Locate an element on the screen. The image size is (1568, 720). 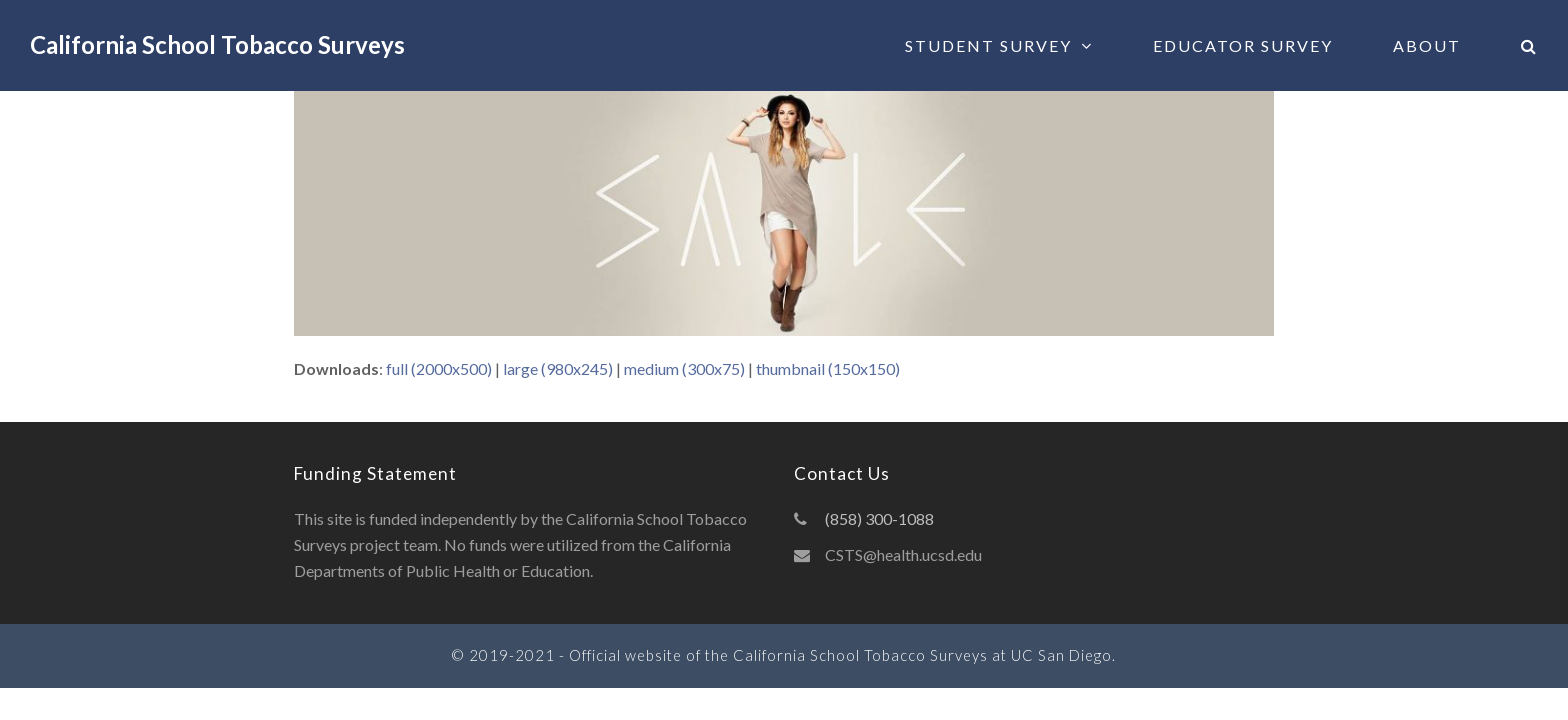
medium (300x75) is located at coordinates (684, 368).